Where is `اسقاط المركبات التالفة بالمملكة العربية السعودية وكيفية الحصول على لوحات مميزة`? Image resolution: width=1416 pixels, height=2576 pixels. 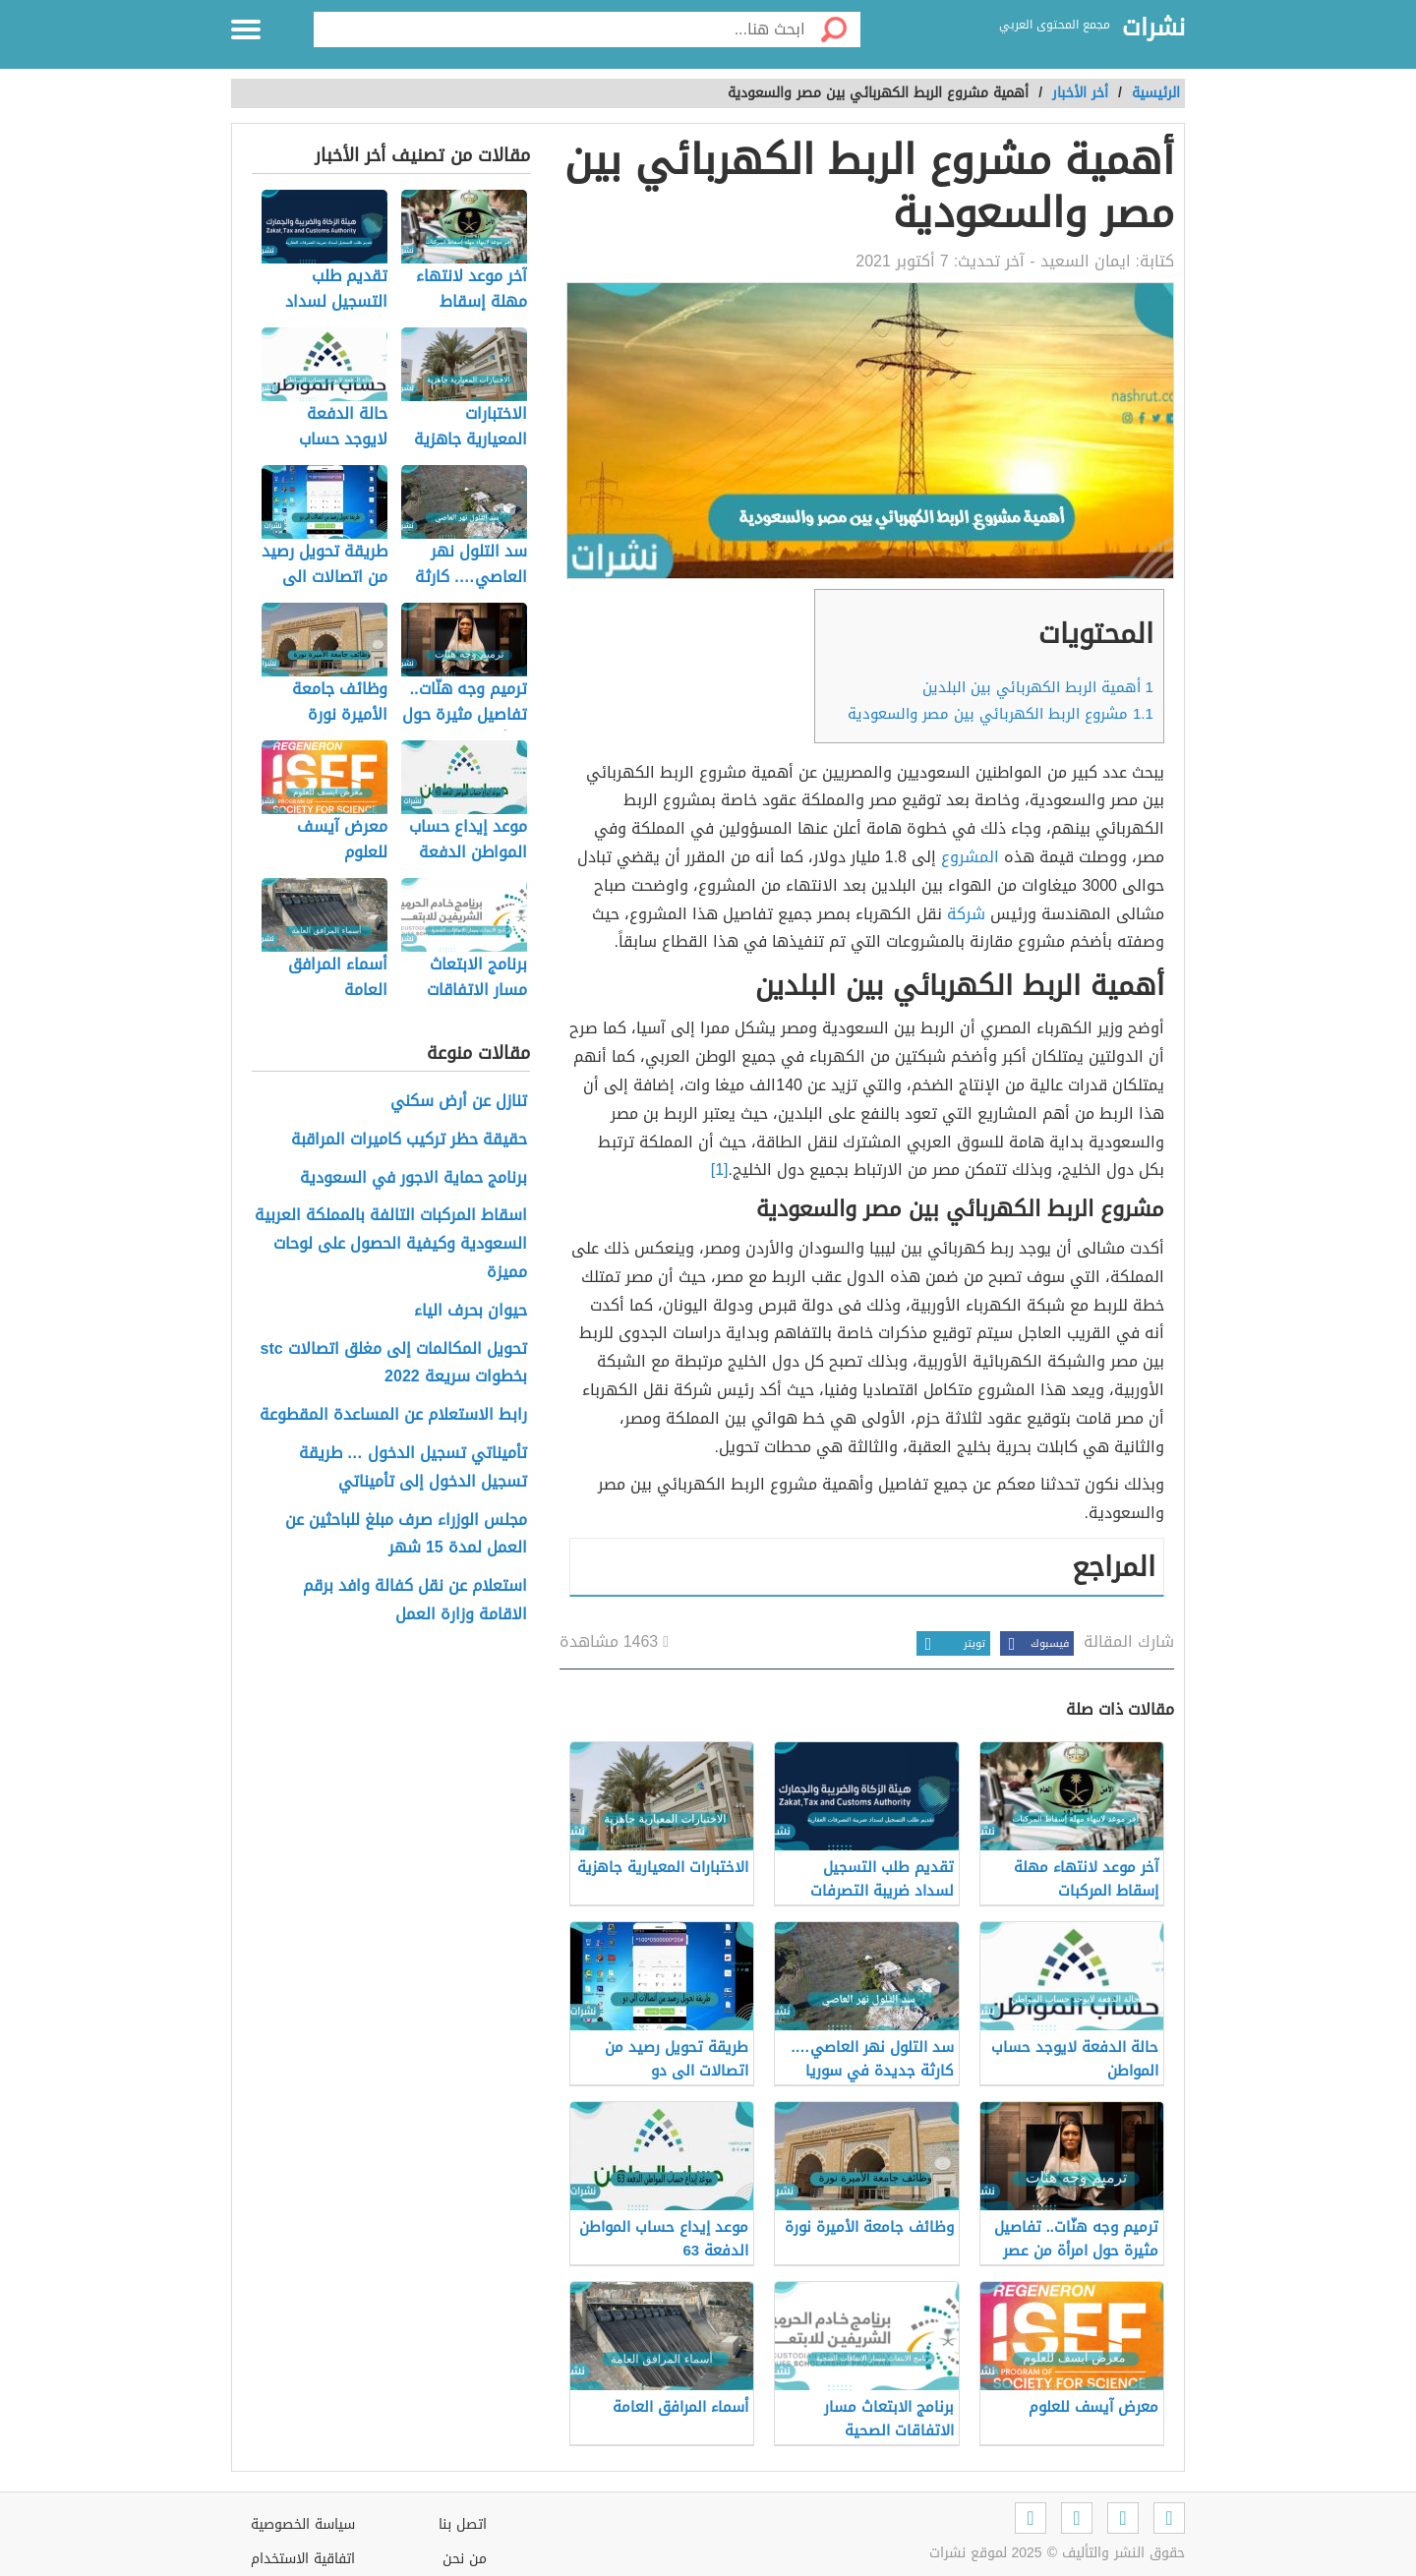 اسقاط المركبات التالفة بالمملكة العربية السعودية وكيفية الحصول على لوحات مميزة is located at coordinates (391, 1243).